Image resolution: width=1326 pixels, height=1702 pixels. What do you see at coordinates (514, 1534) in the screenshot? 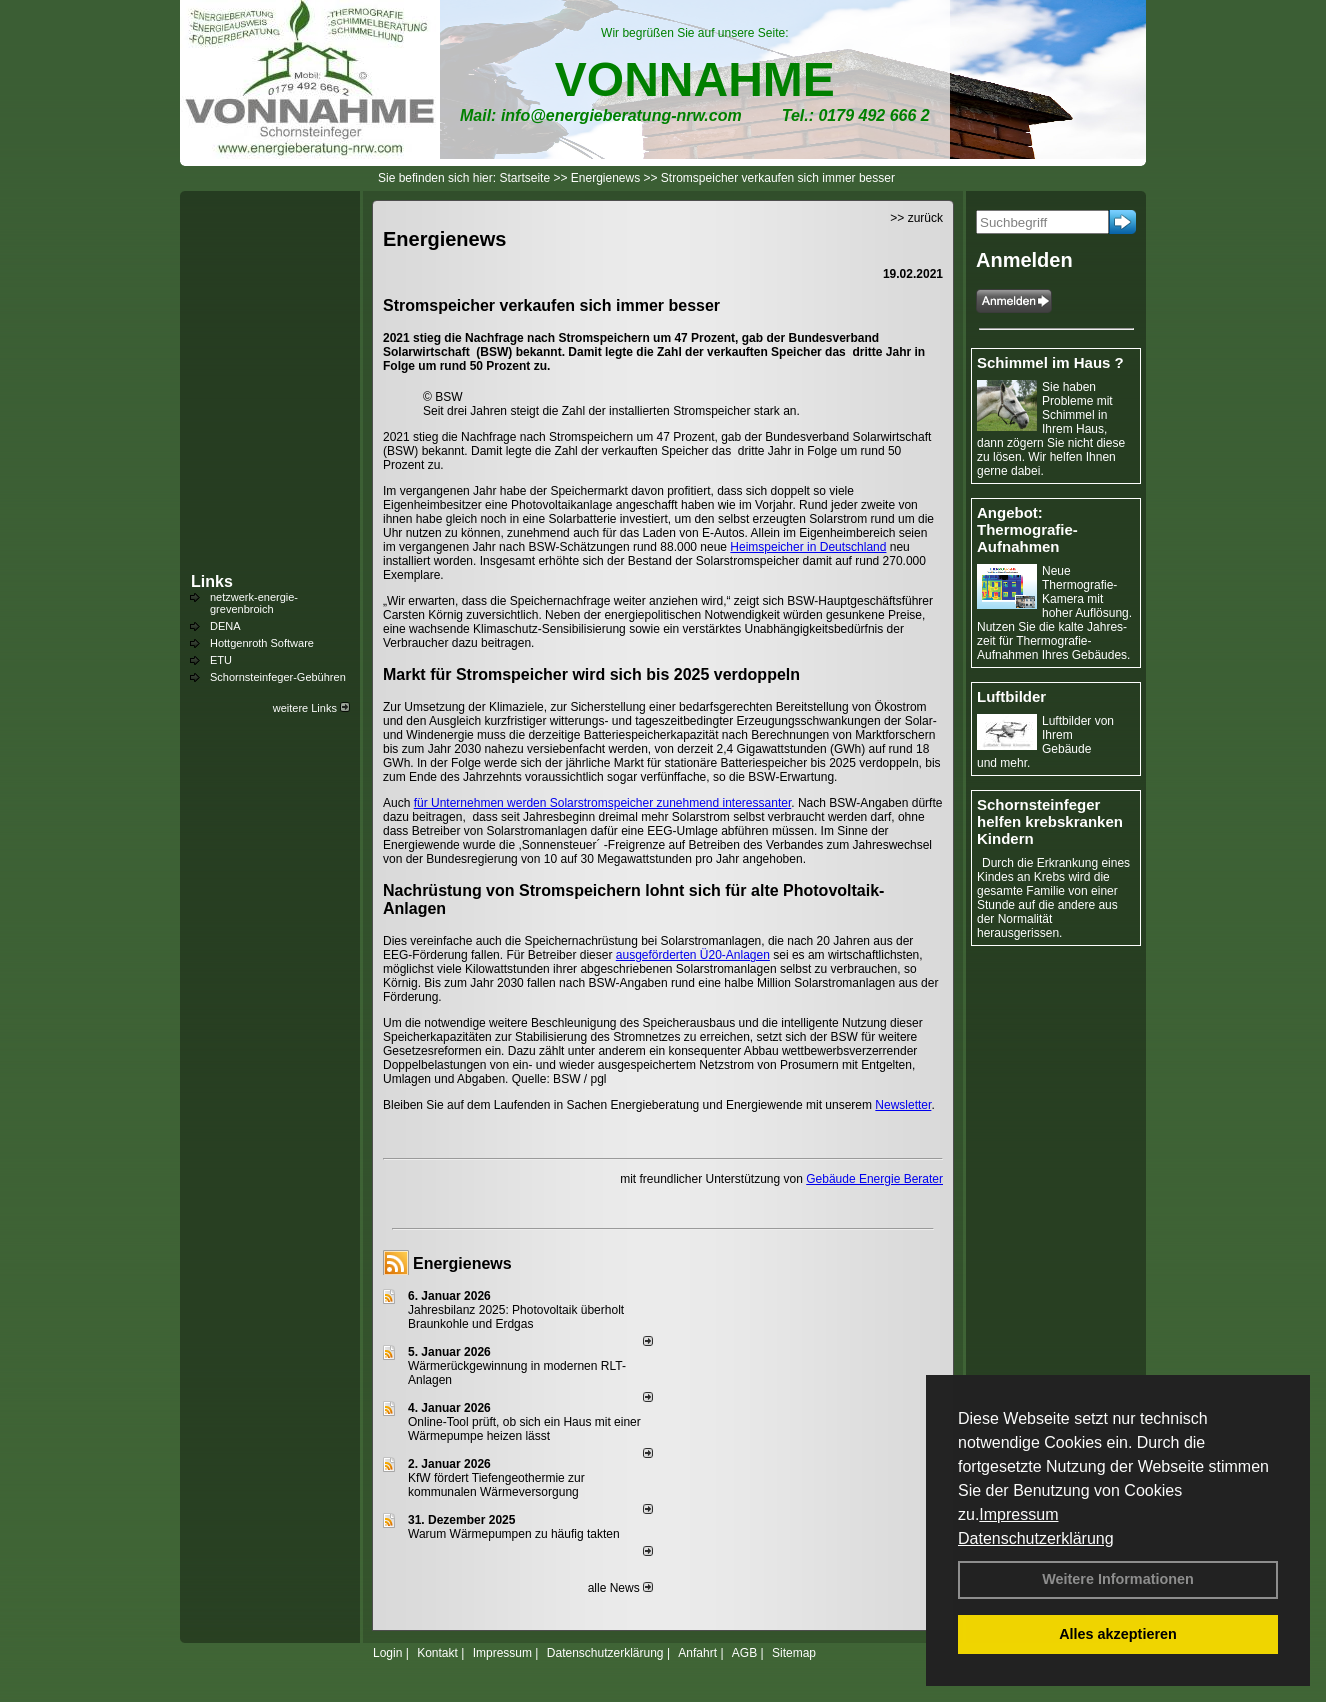
I see `Warum Wärmepumpen zu häufig takten` at bounding box center [514, 1534].